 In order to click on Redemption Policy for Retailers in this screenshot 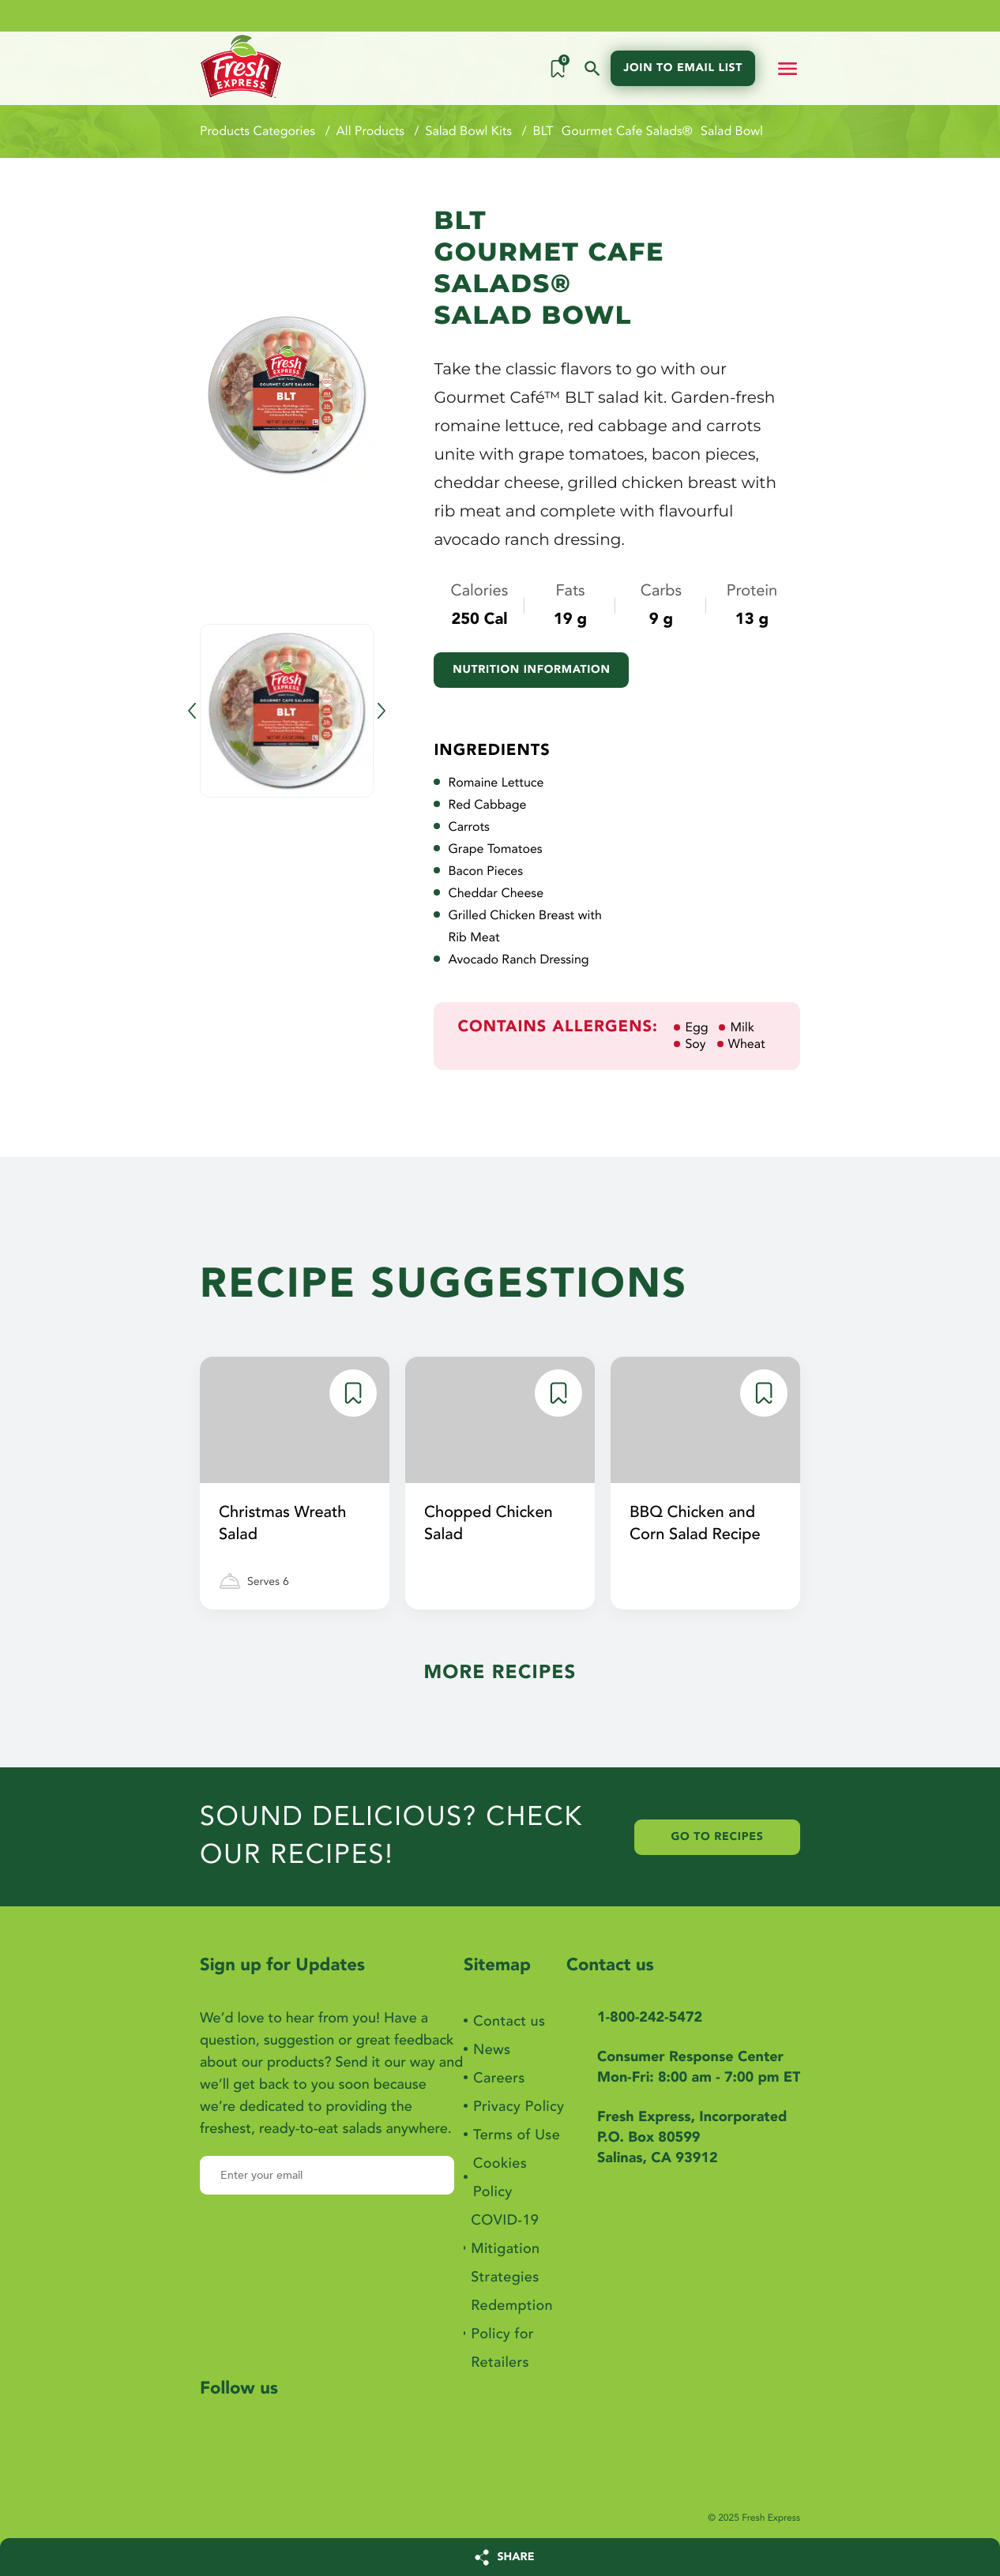, I will do `click(512, 2334)`.